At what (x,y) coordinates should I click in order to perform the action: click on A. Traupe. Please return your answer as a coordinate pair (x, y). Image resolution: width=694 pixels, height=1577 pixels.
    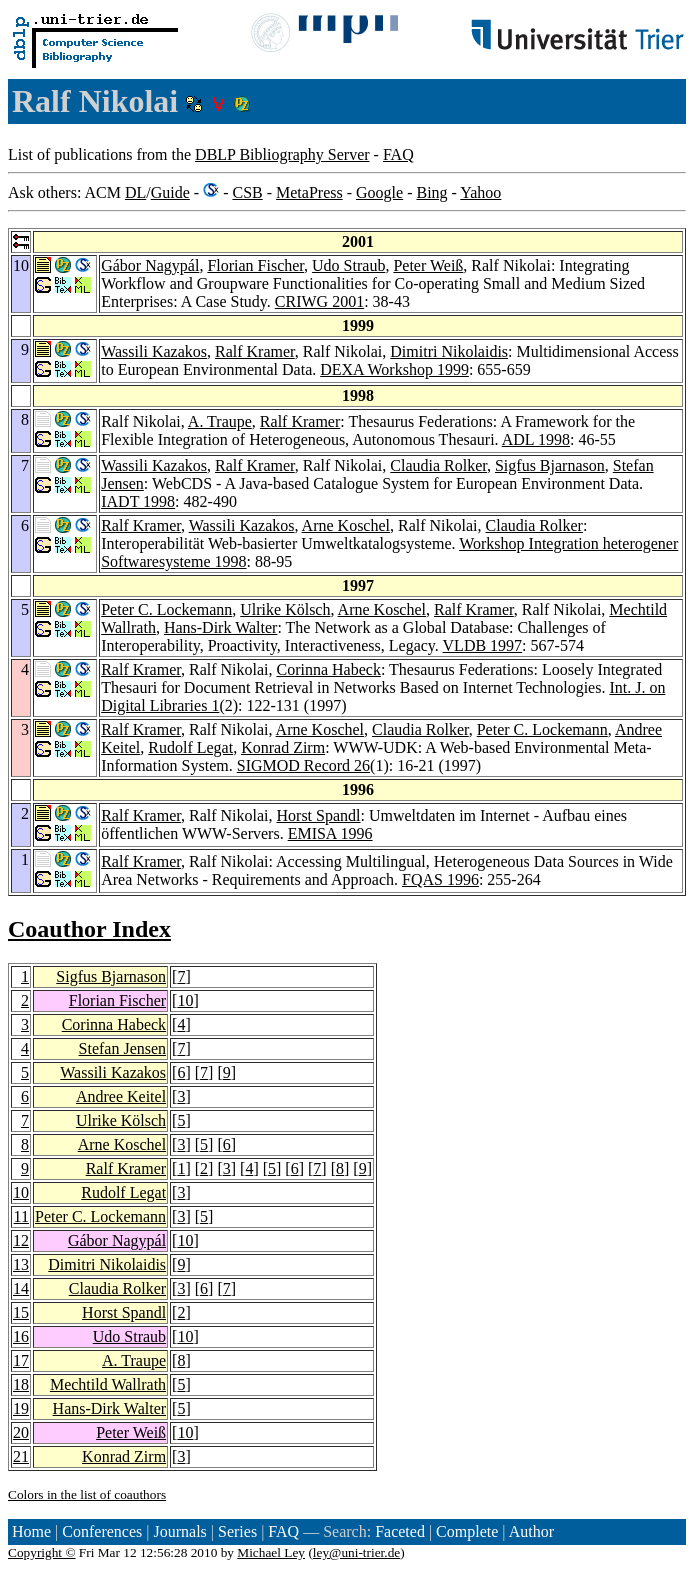
    Looking at the image, I should click on (220, 421).